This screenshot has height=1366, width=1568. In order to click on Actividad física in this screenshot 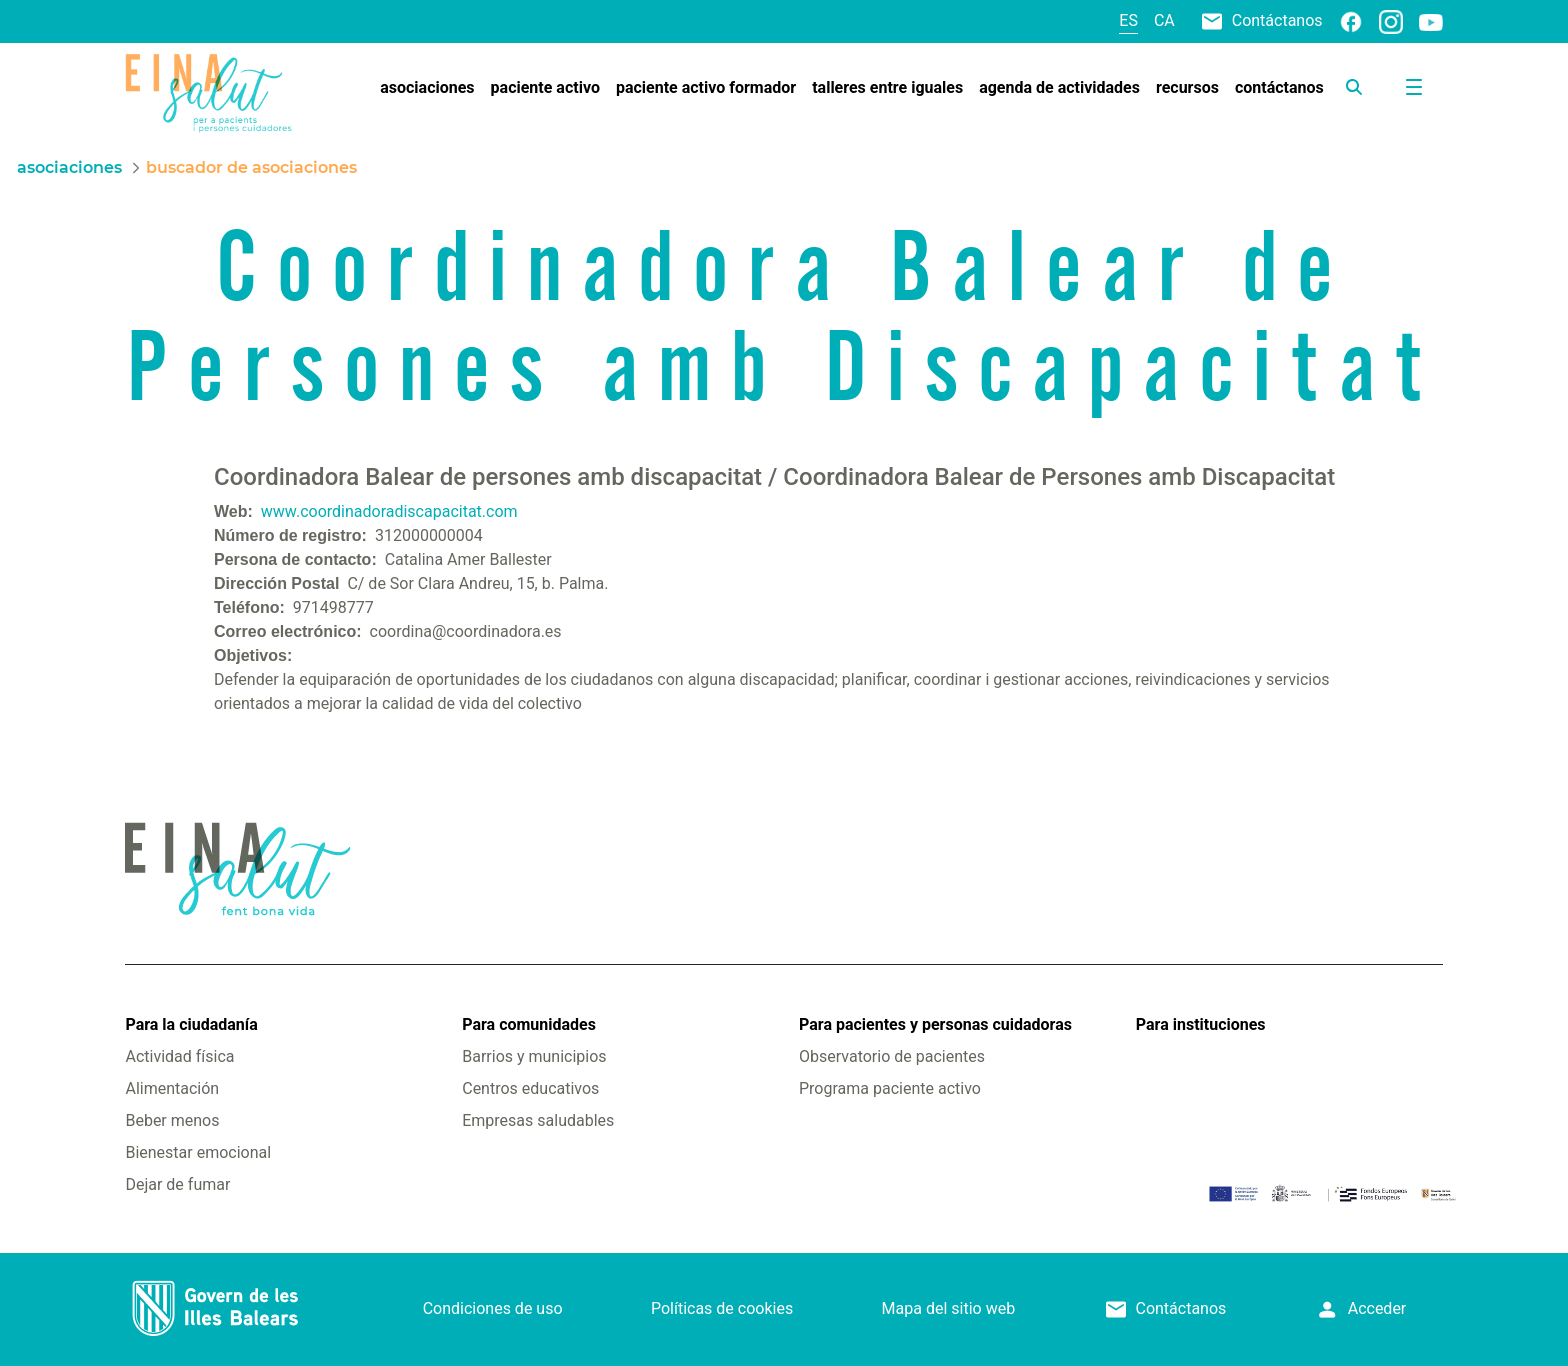, I will do `click(179, 1056)`.